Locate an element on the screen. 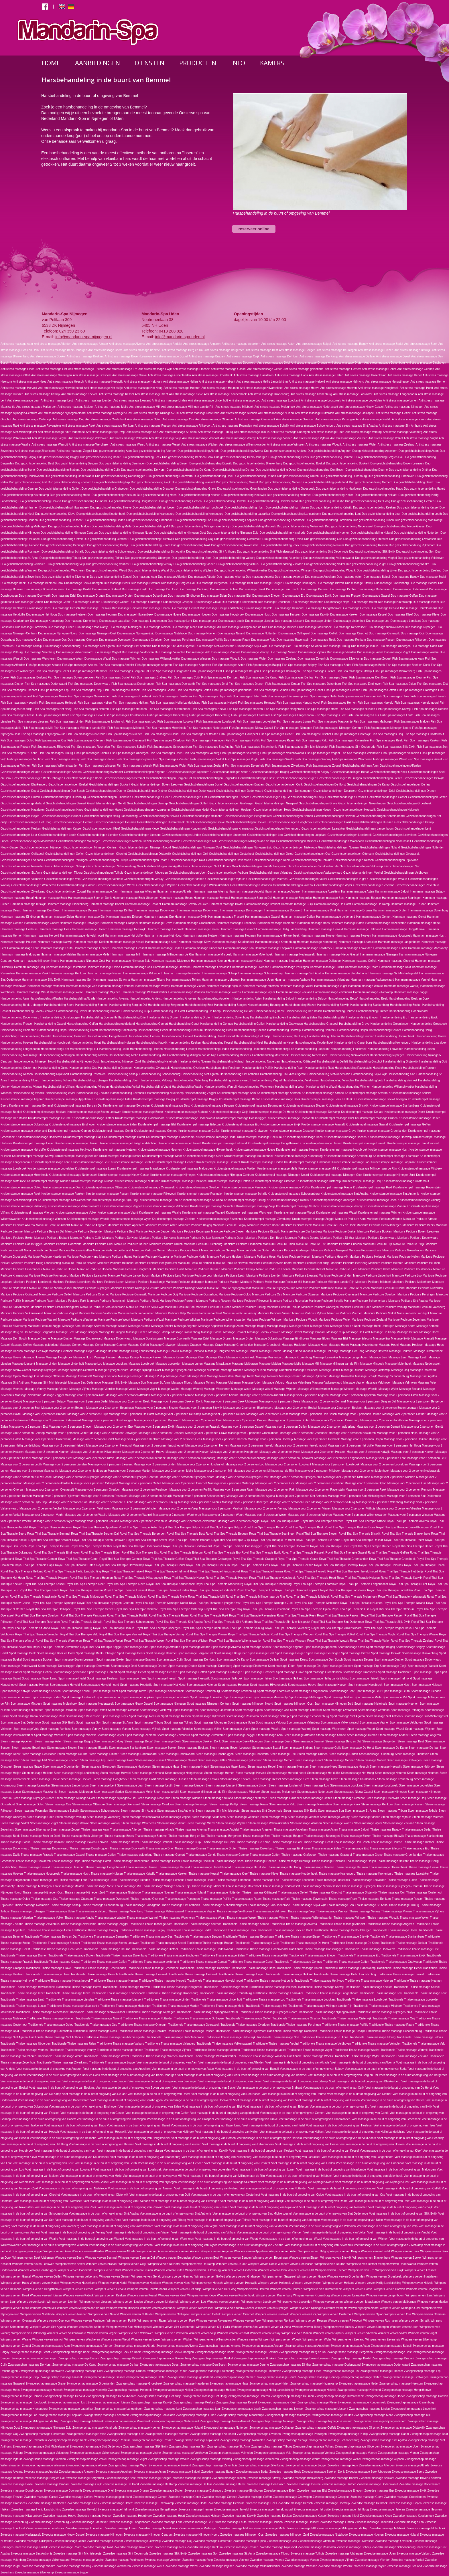 Image resolution: width=449 pixels, height=2576 pixels. Anti stress massage Aam is located at coordinates (17, 343).